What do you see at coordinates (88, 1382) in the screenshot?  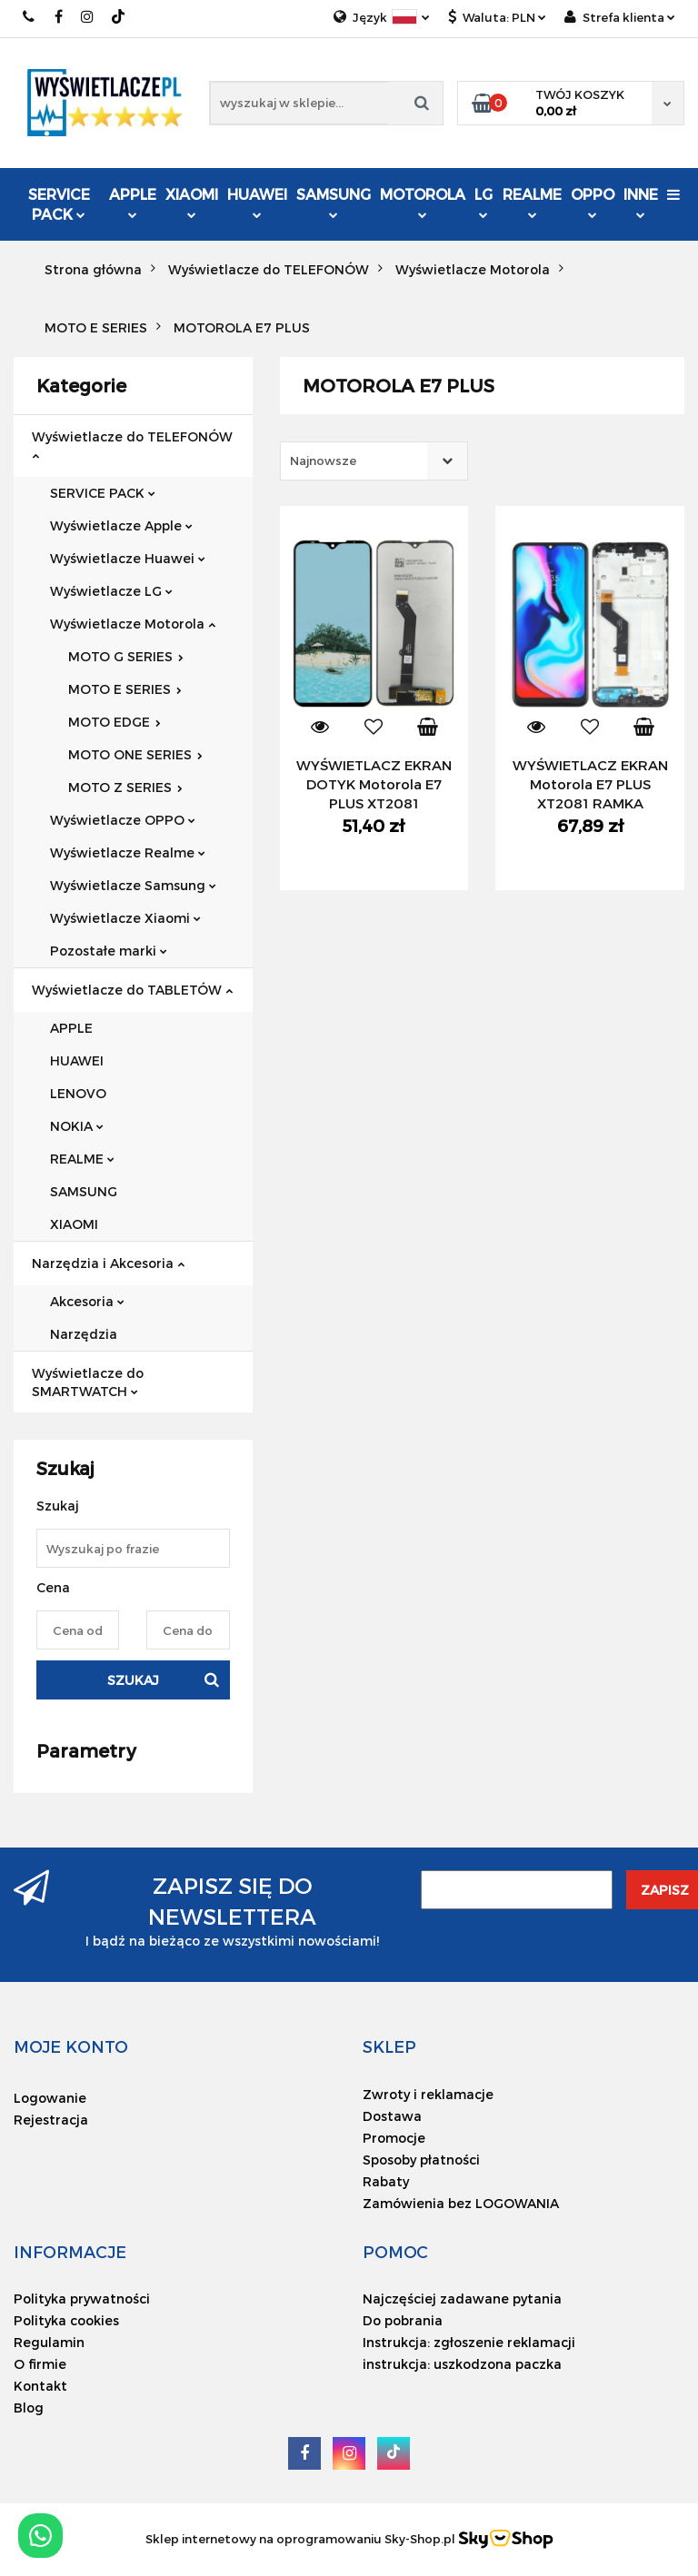 I see `Wyświetlacze do SMARTWATCH` at bounding box center [88, 1382].